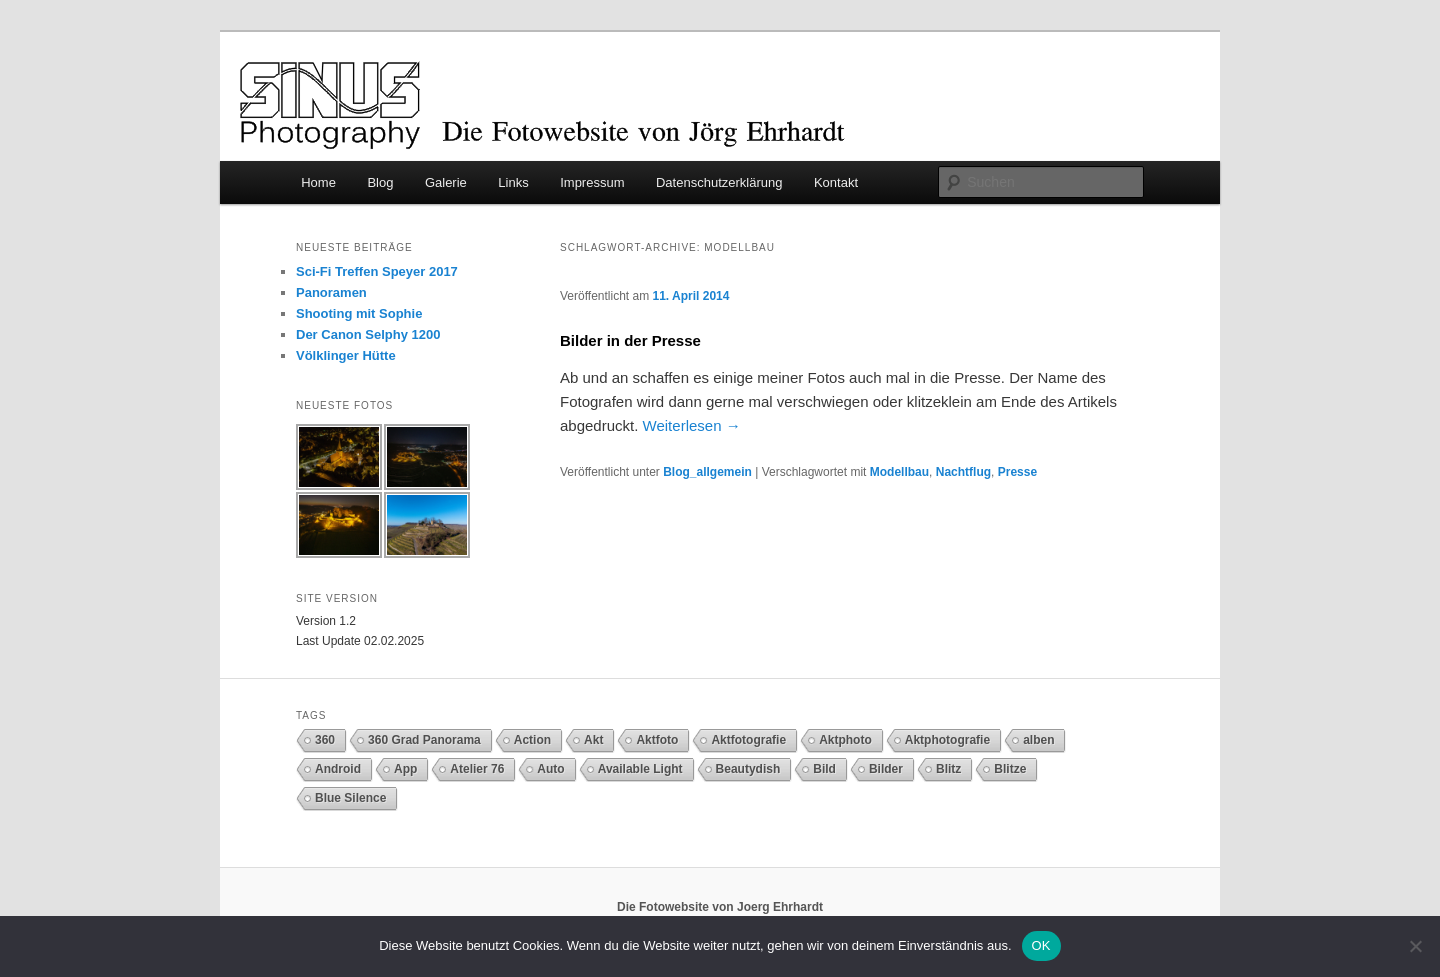  Describe the element at coordinates (720, 907) in the screenshot. I see `Die Fotowebsite von Joerg Ehrhardt` at that location.